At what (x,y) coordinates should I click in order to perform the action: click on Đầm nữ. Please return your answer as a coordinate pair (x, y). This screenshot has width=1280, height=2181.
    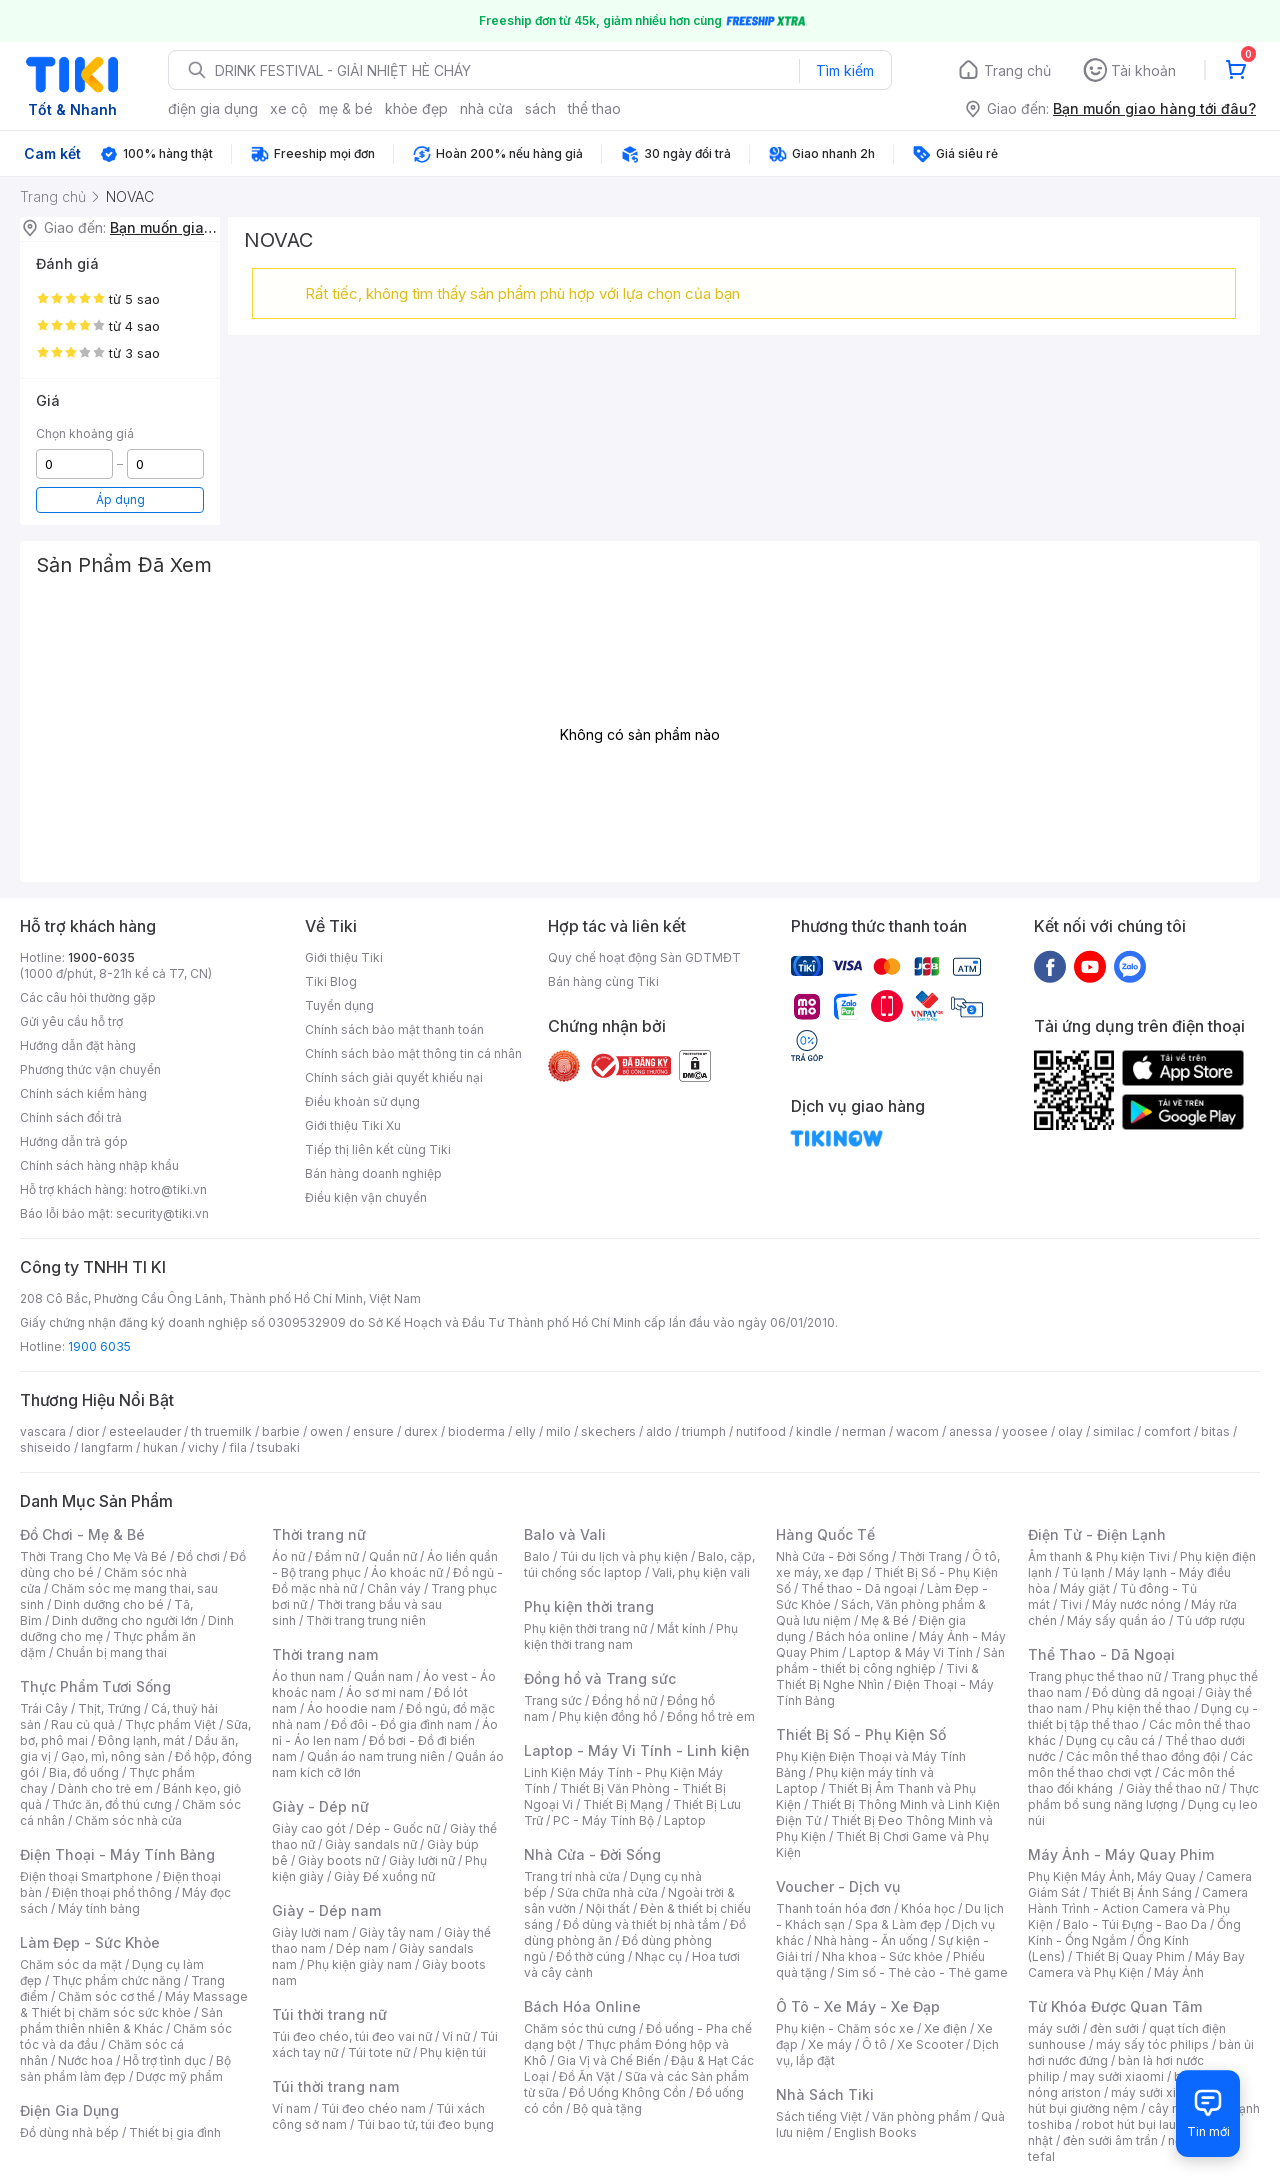
    Looking at the image, I should click on (337, 1556).